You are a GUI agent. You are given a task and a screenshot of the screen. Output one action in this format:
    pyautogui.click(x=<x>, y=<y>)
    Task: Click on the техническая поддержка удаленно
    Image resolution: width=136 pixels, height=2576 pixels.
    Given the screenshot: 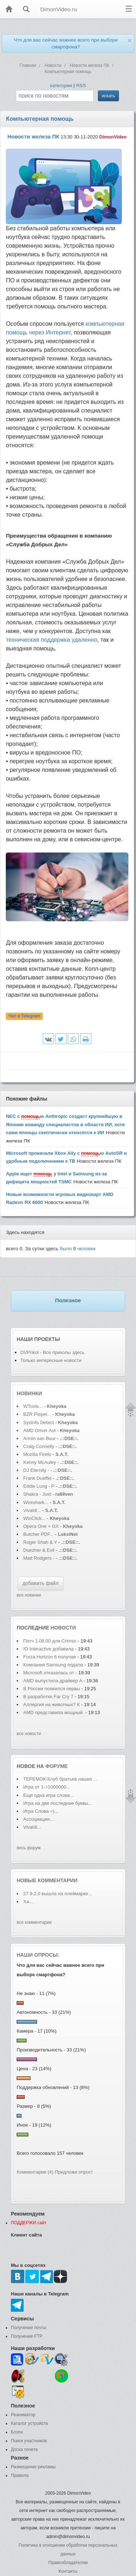 What is the action you would take?
    pyautogui.click(x=51, y=640)
    